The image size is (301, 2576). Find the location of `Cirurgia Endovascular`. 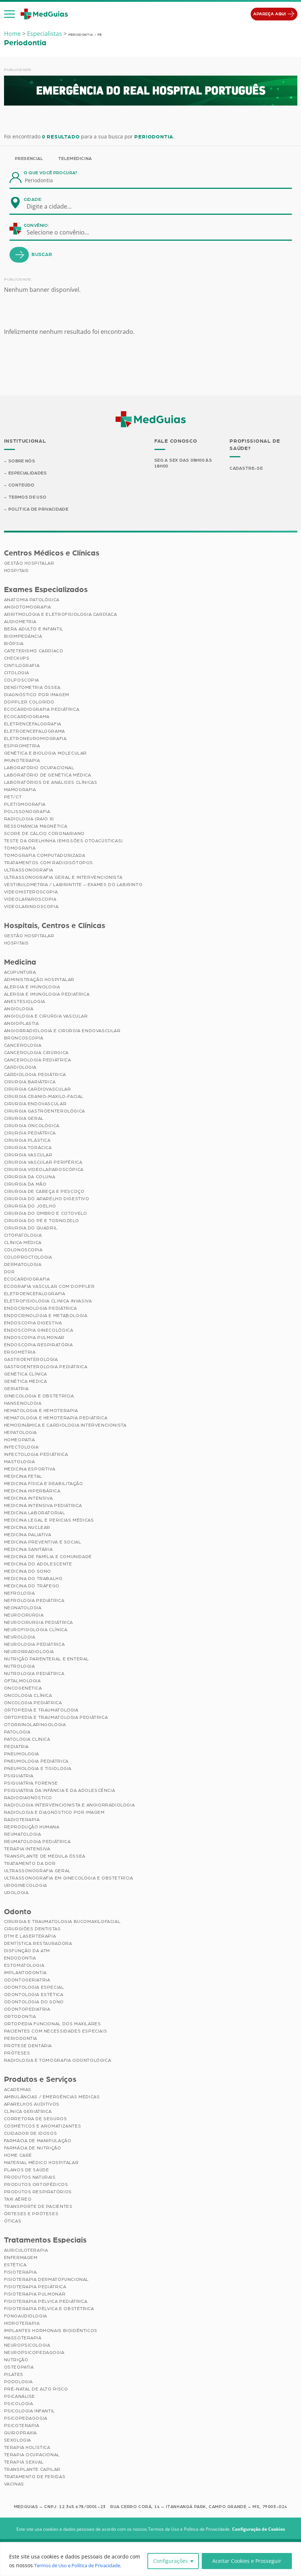

Cirurgia Endovascular is located at coordinates (35, 1104).